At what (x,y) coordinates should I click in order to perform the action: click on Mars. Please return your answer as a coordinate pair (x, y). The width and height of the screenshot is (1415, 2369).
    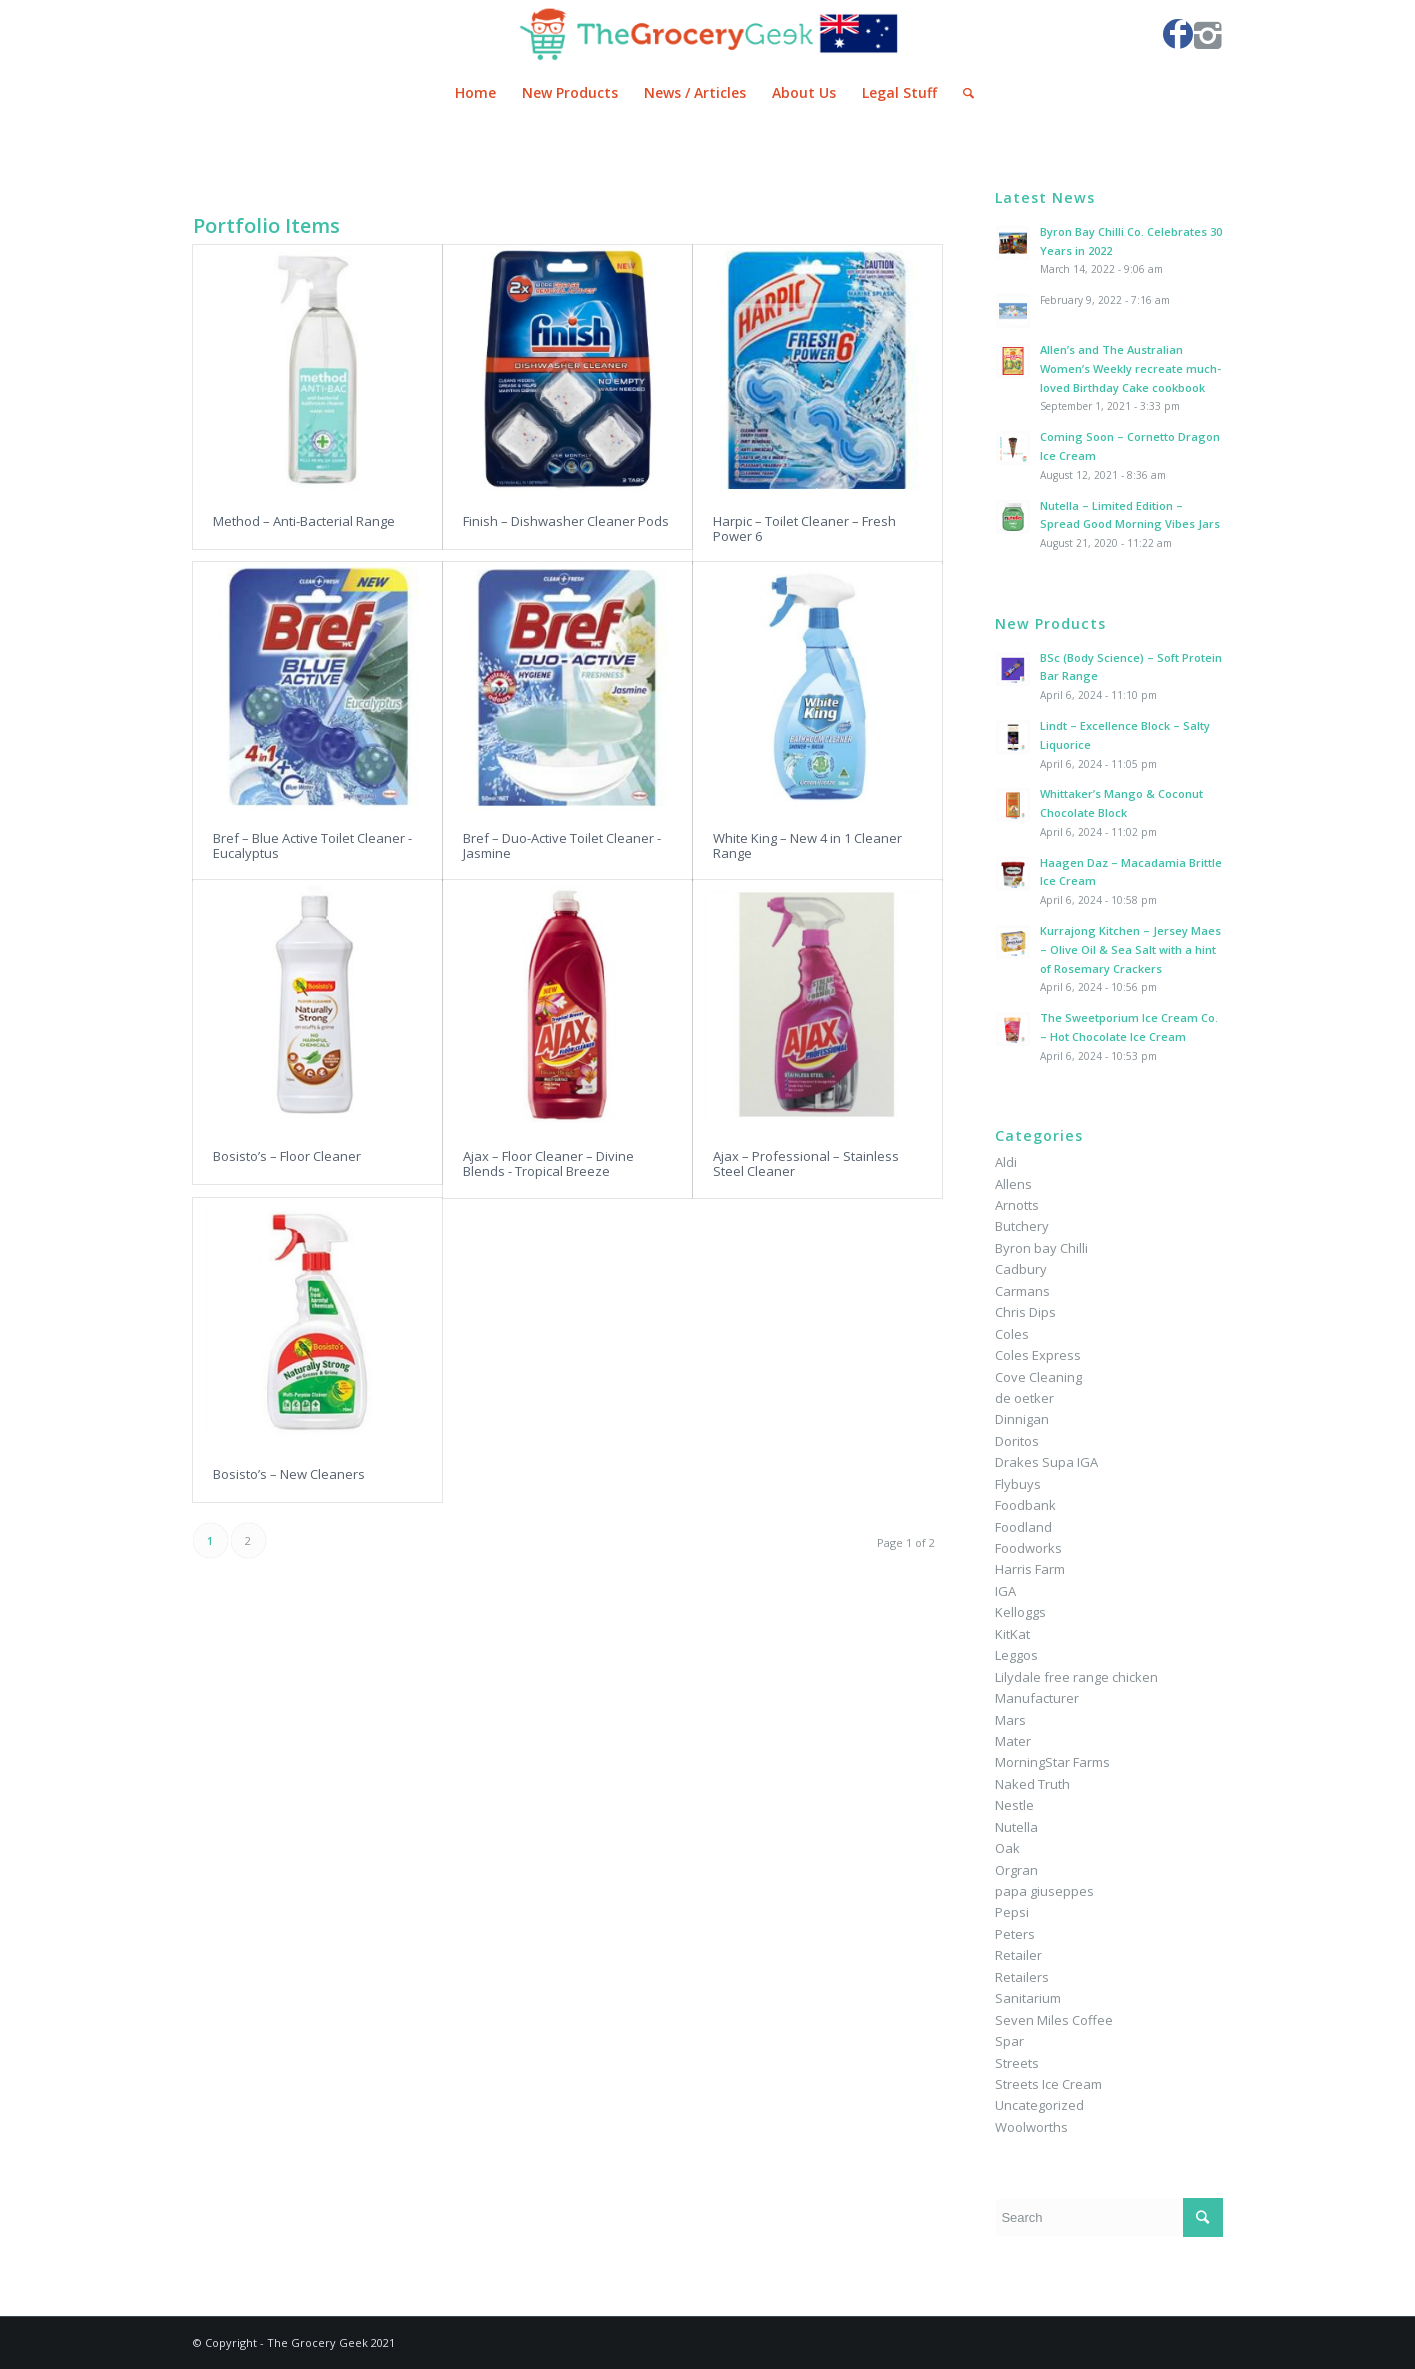
    Looking at the image, I should click on (1010, 1720).